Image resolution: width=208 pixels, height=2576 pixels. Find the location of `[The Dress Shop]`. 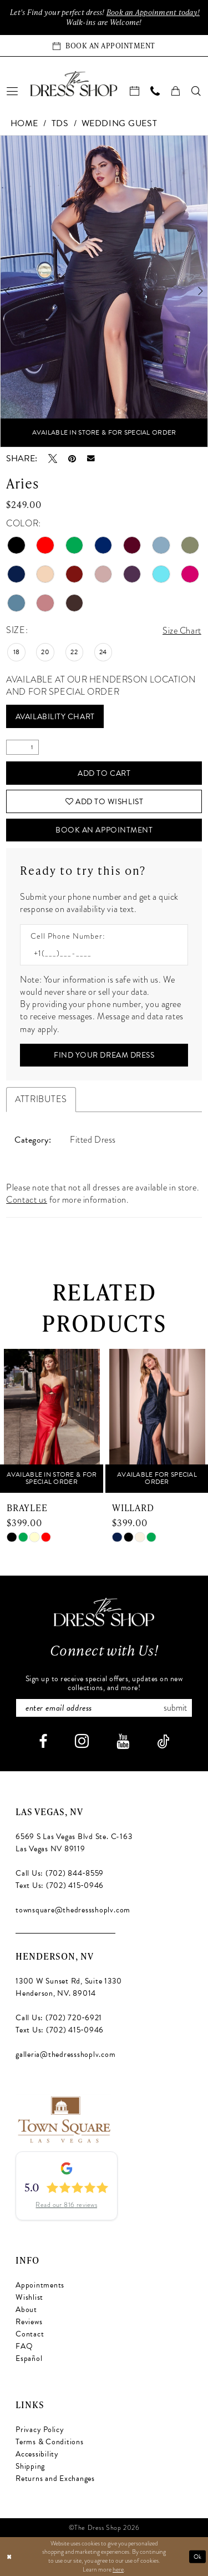

[The Dress Shop] is located at coordinates (104, 1612).